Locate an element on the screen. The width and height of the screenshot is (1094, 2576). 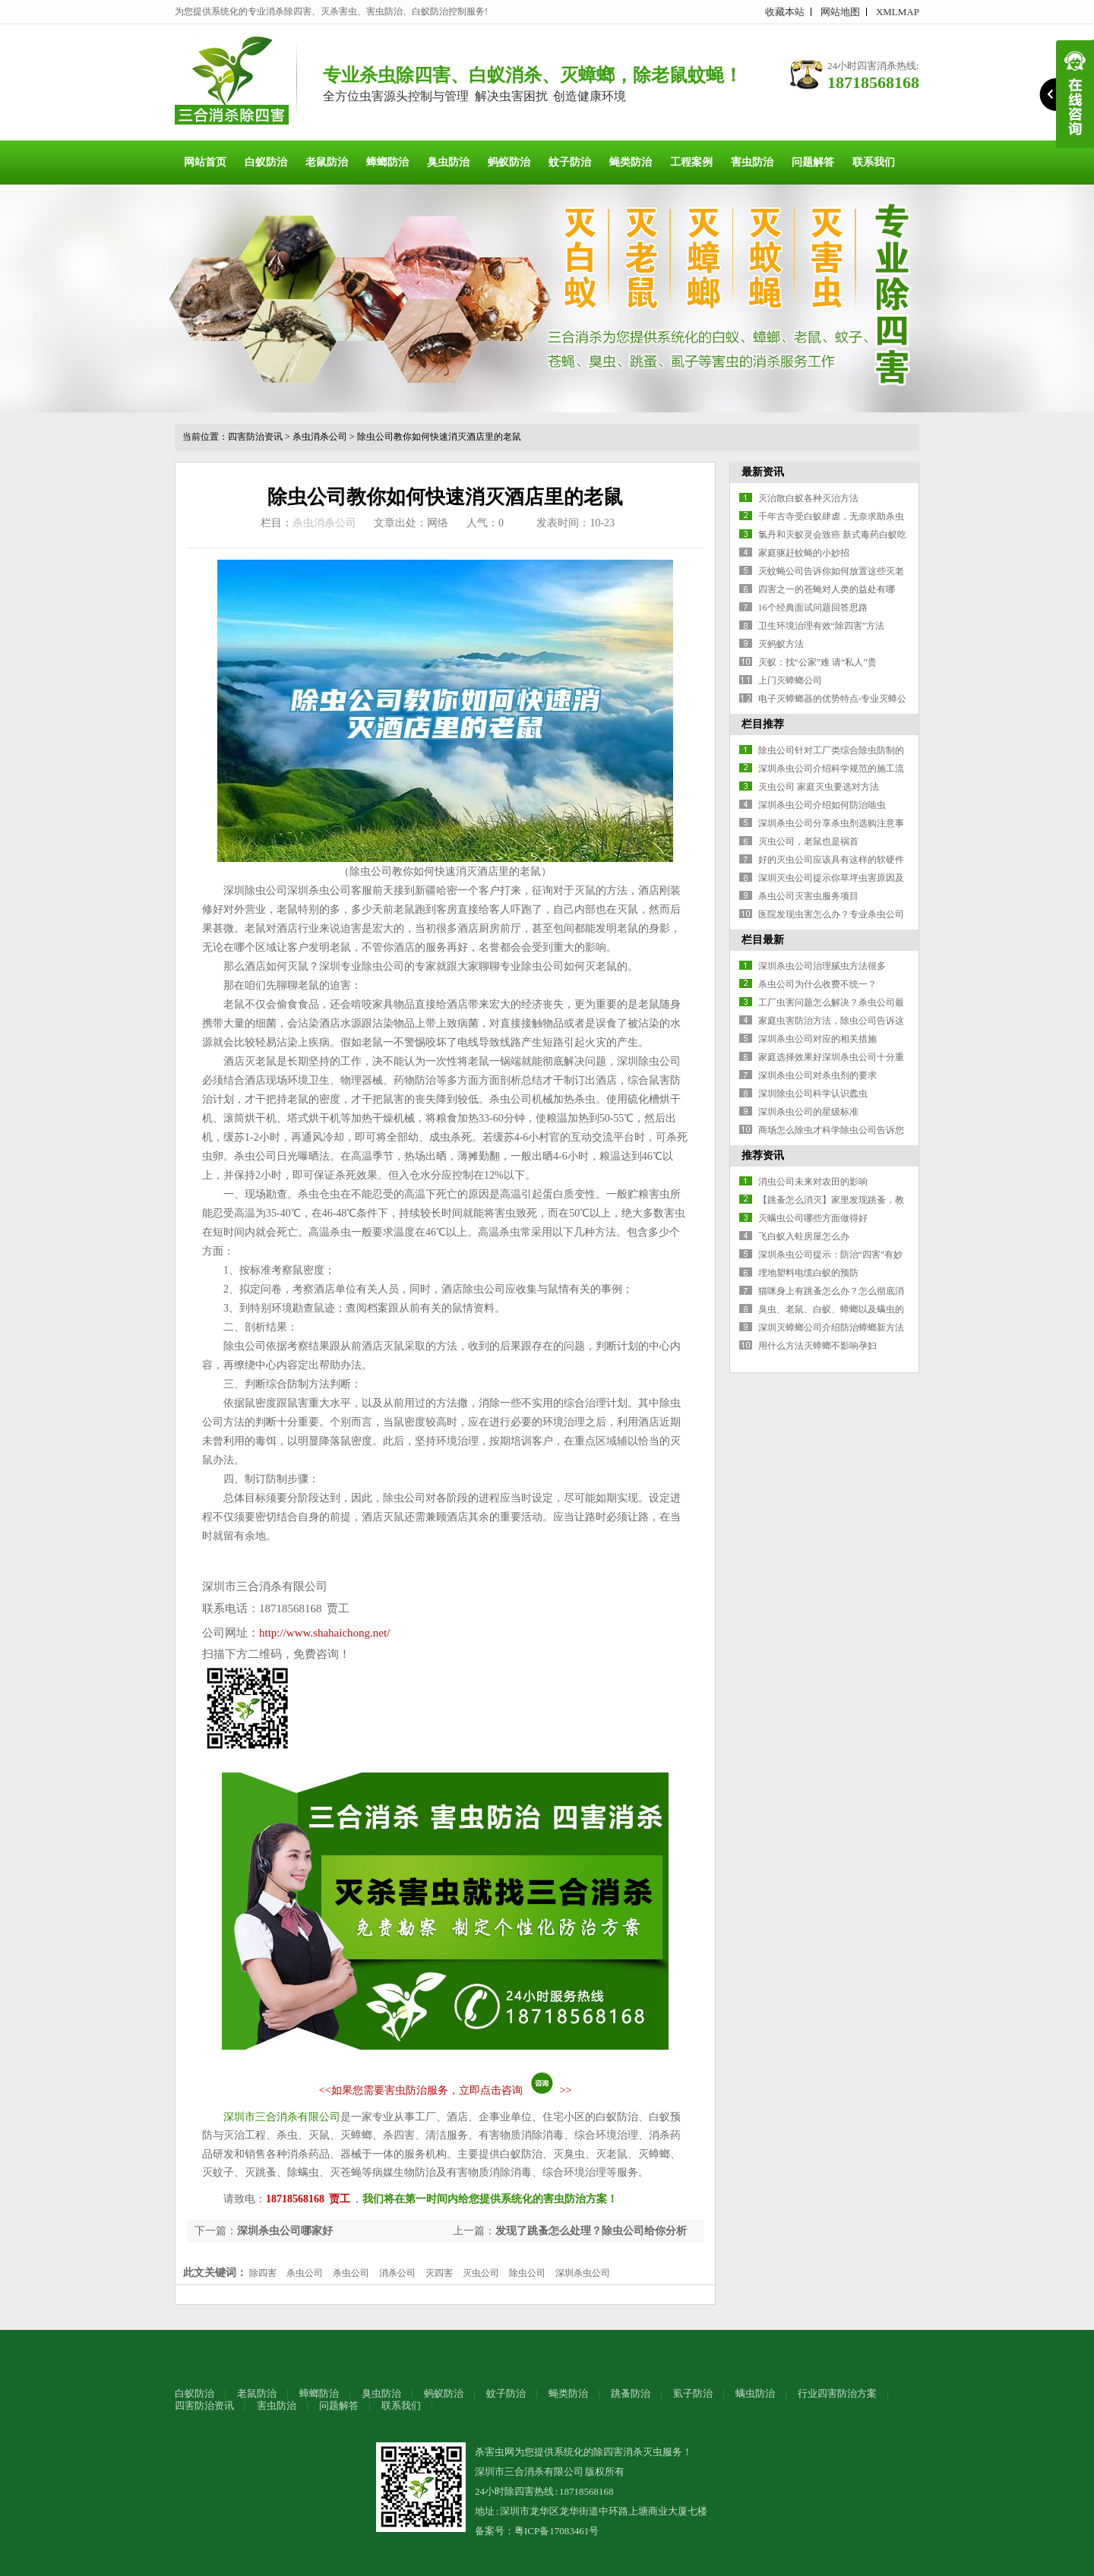
消杀公司 is located at coordinates (397, 2273).